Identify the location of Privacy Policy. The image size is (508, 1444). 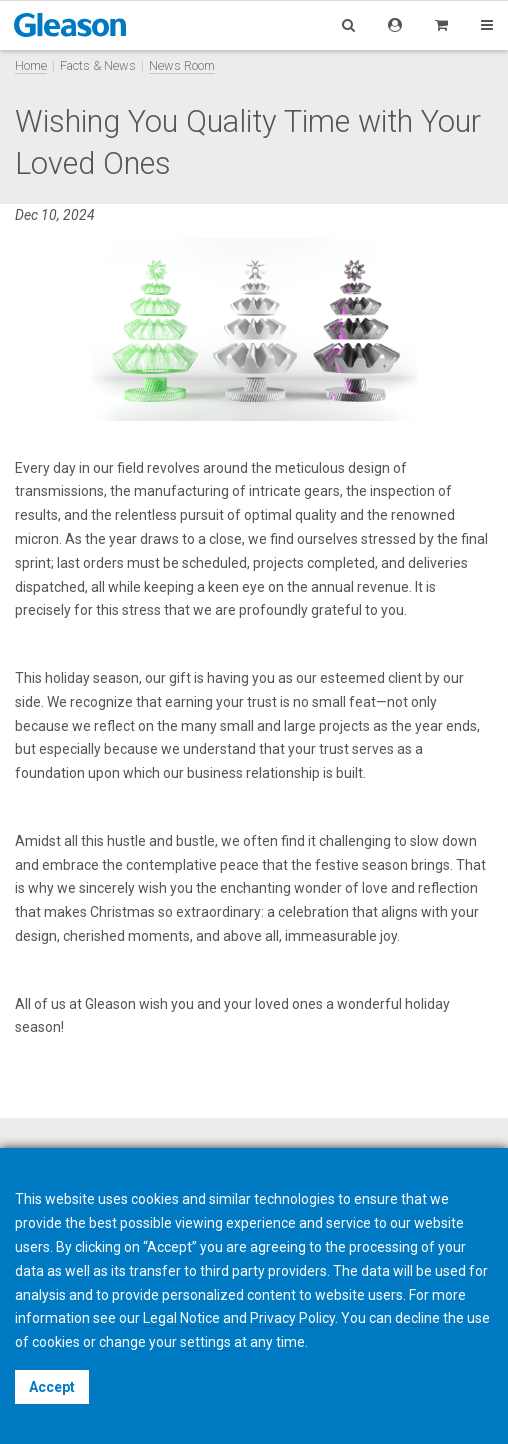
(292, 1318).